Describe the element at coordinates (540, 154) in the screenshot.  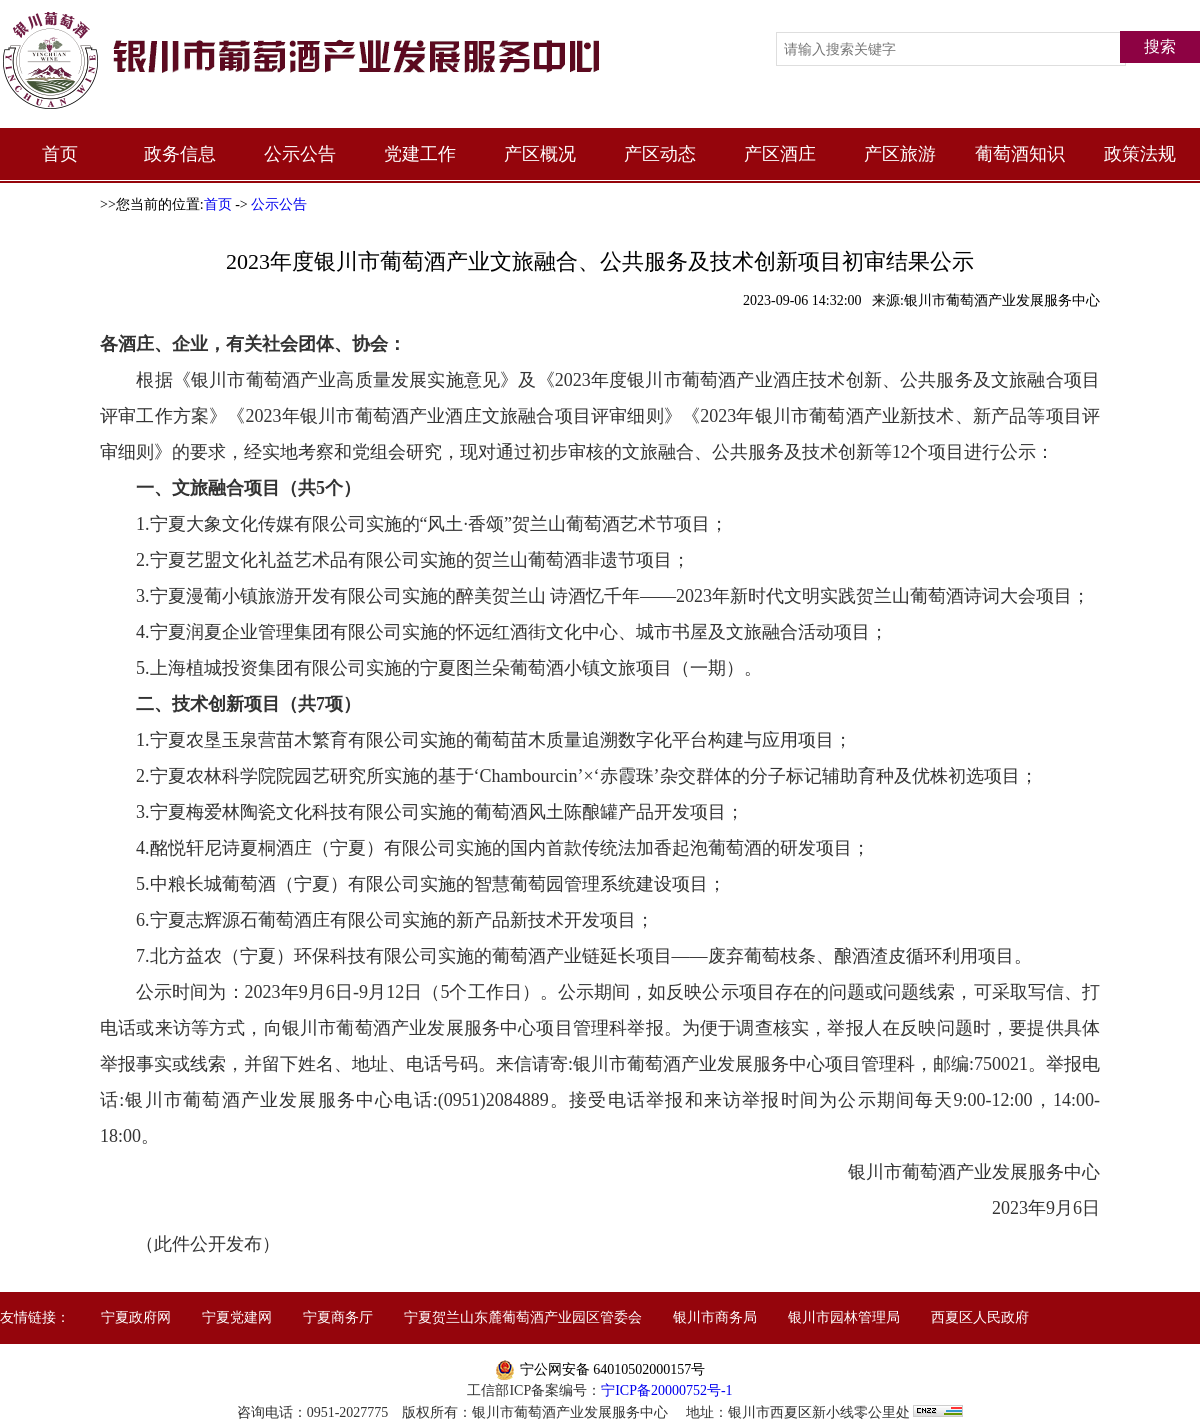
I see `产区概况` at that location.